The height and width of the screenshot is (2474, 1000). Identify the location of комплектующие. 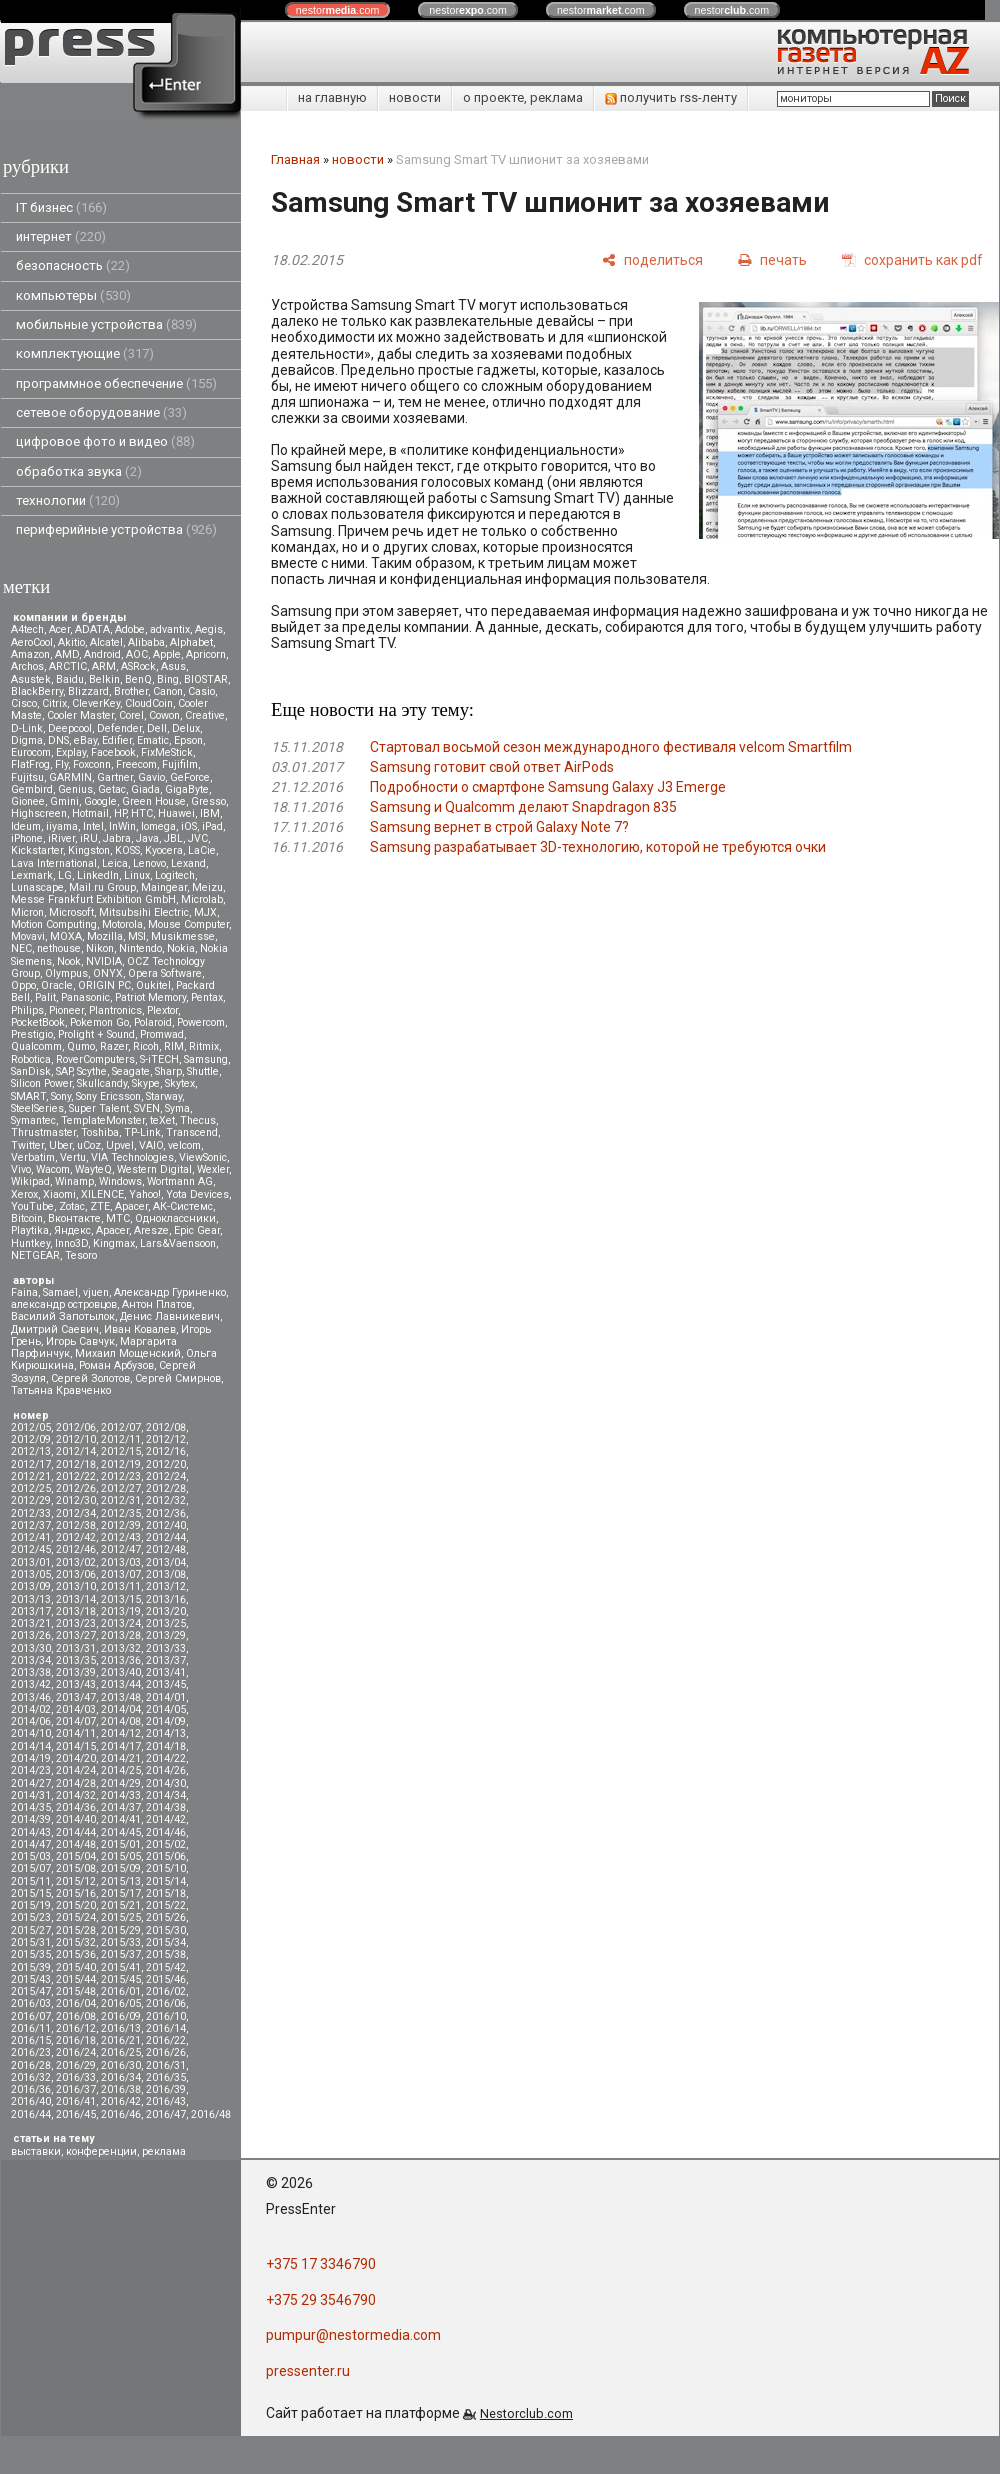
(85, 353).